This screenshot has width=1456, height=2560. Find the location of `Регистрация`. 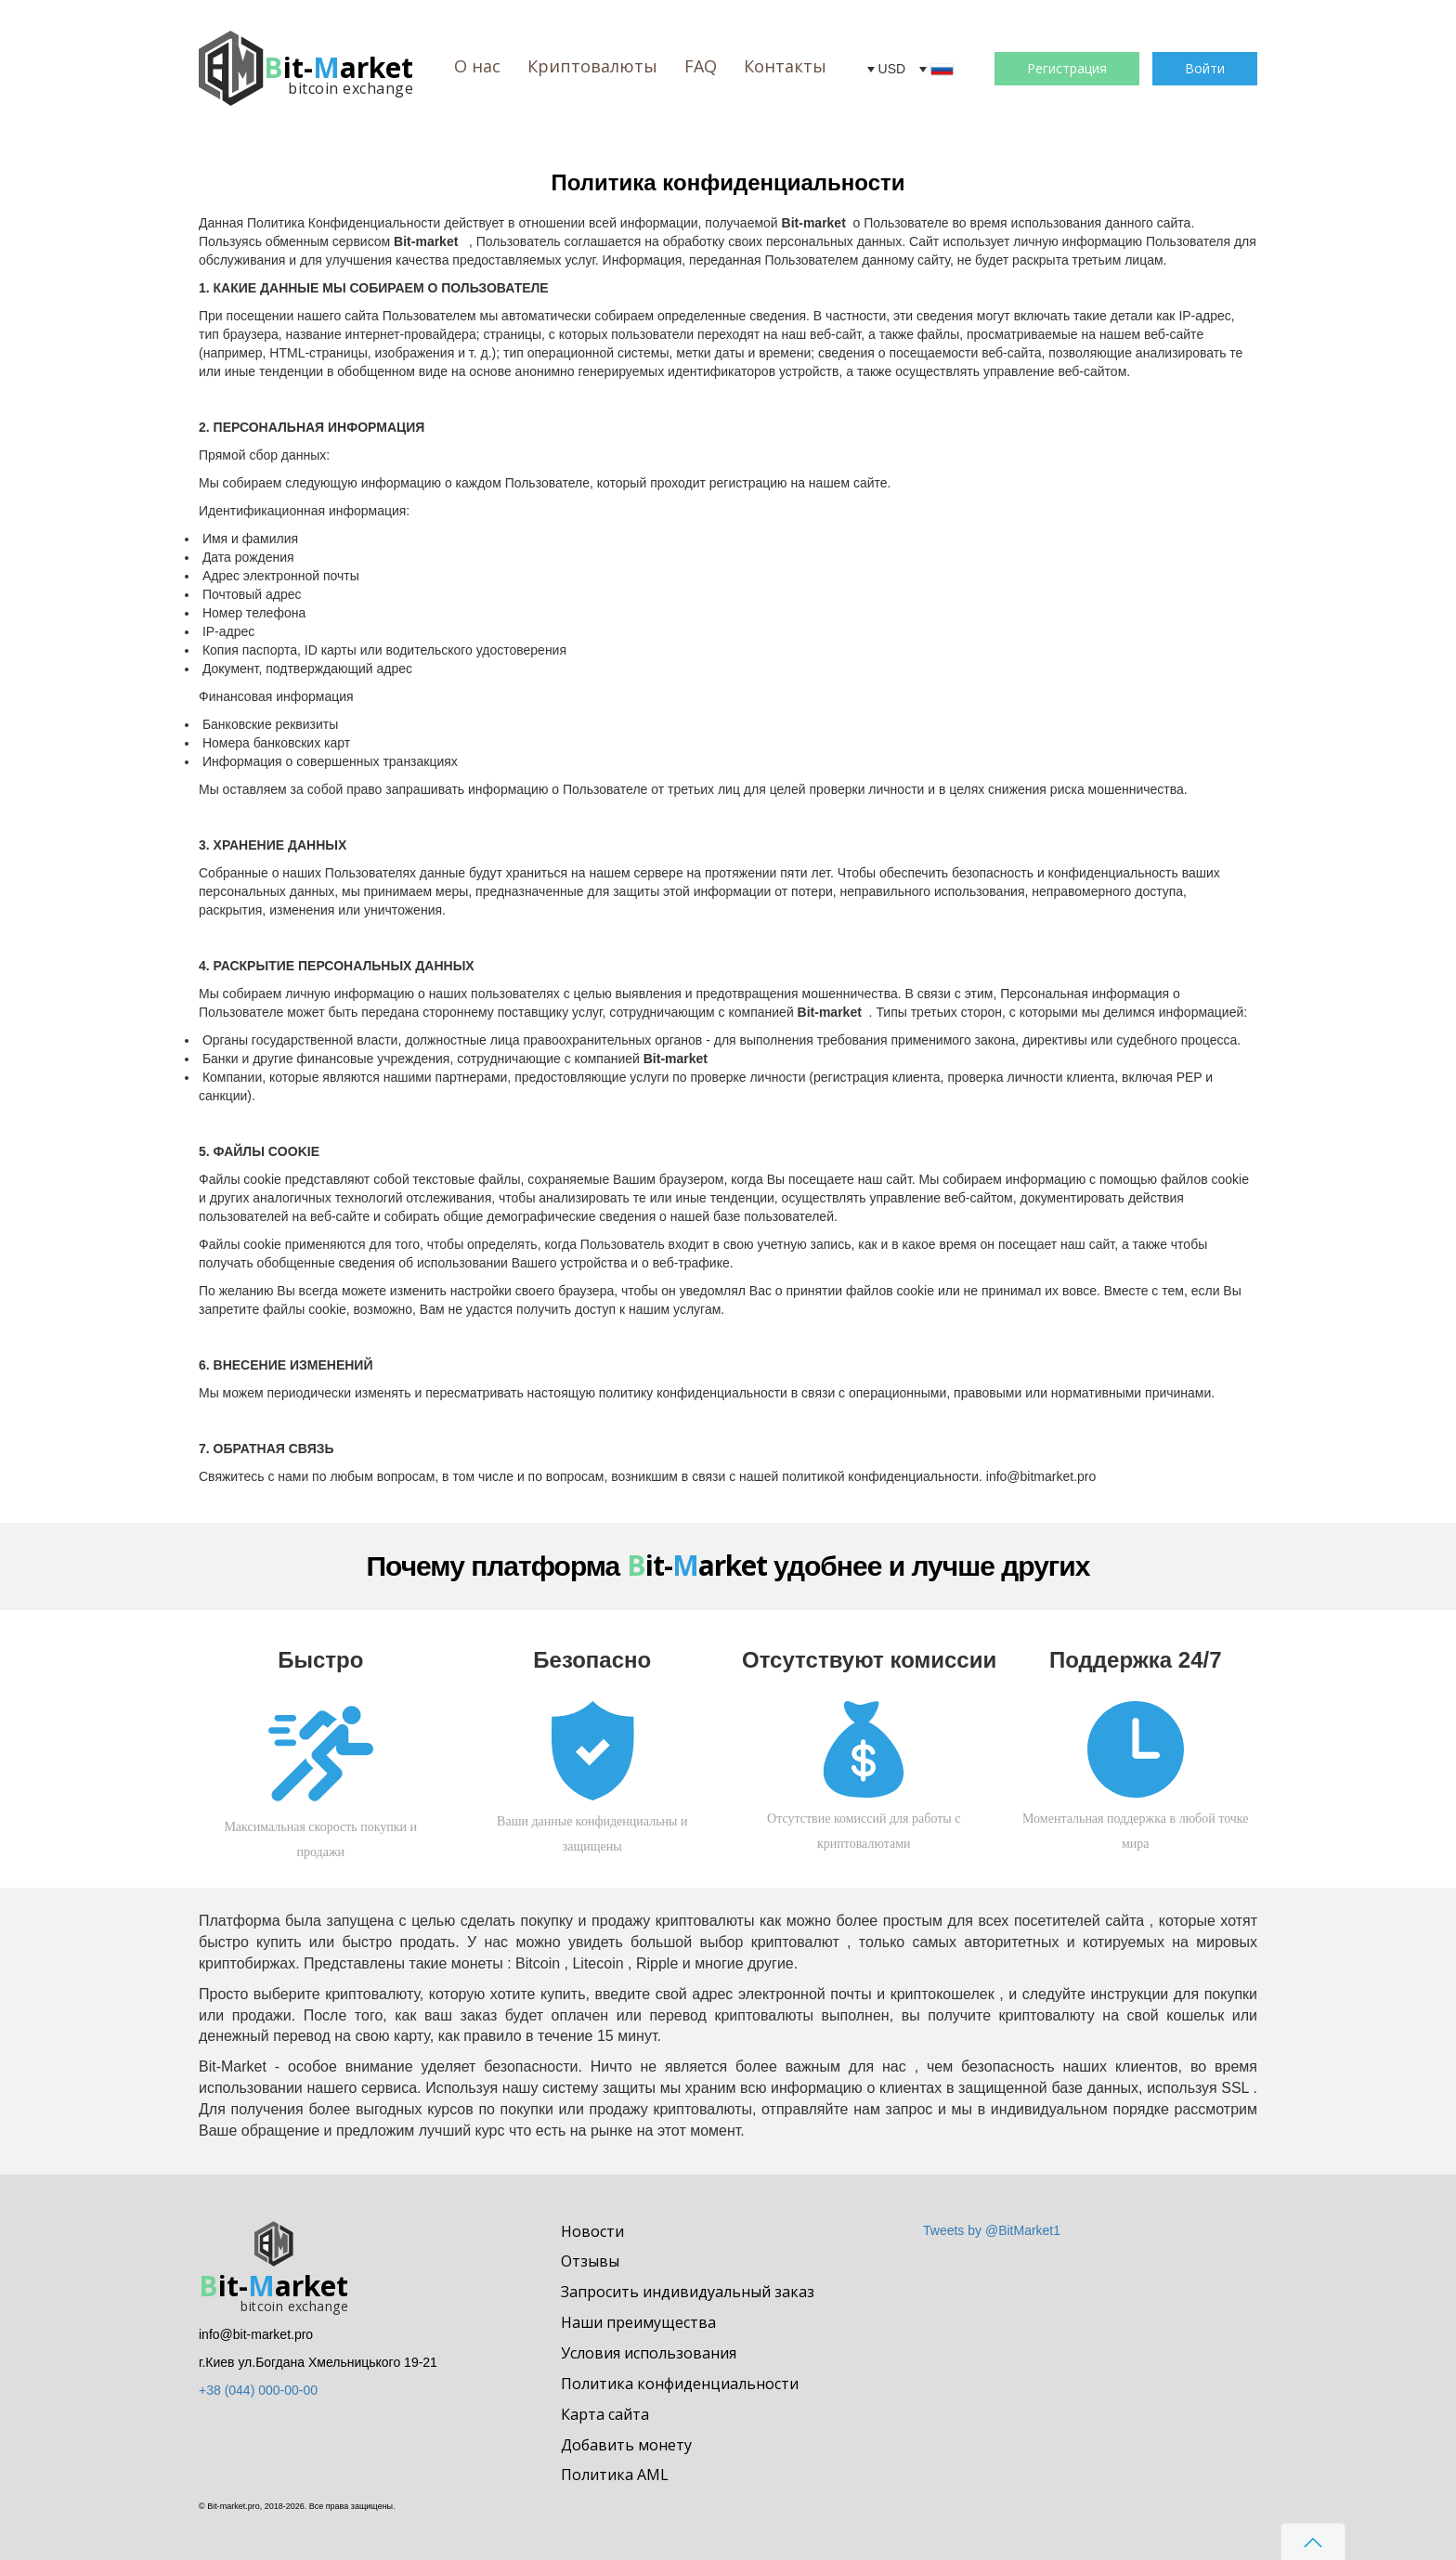

Регистрация is located at coordinates (1067, 68).